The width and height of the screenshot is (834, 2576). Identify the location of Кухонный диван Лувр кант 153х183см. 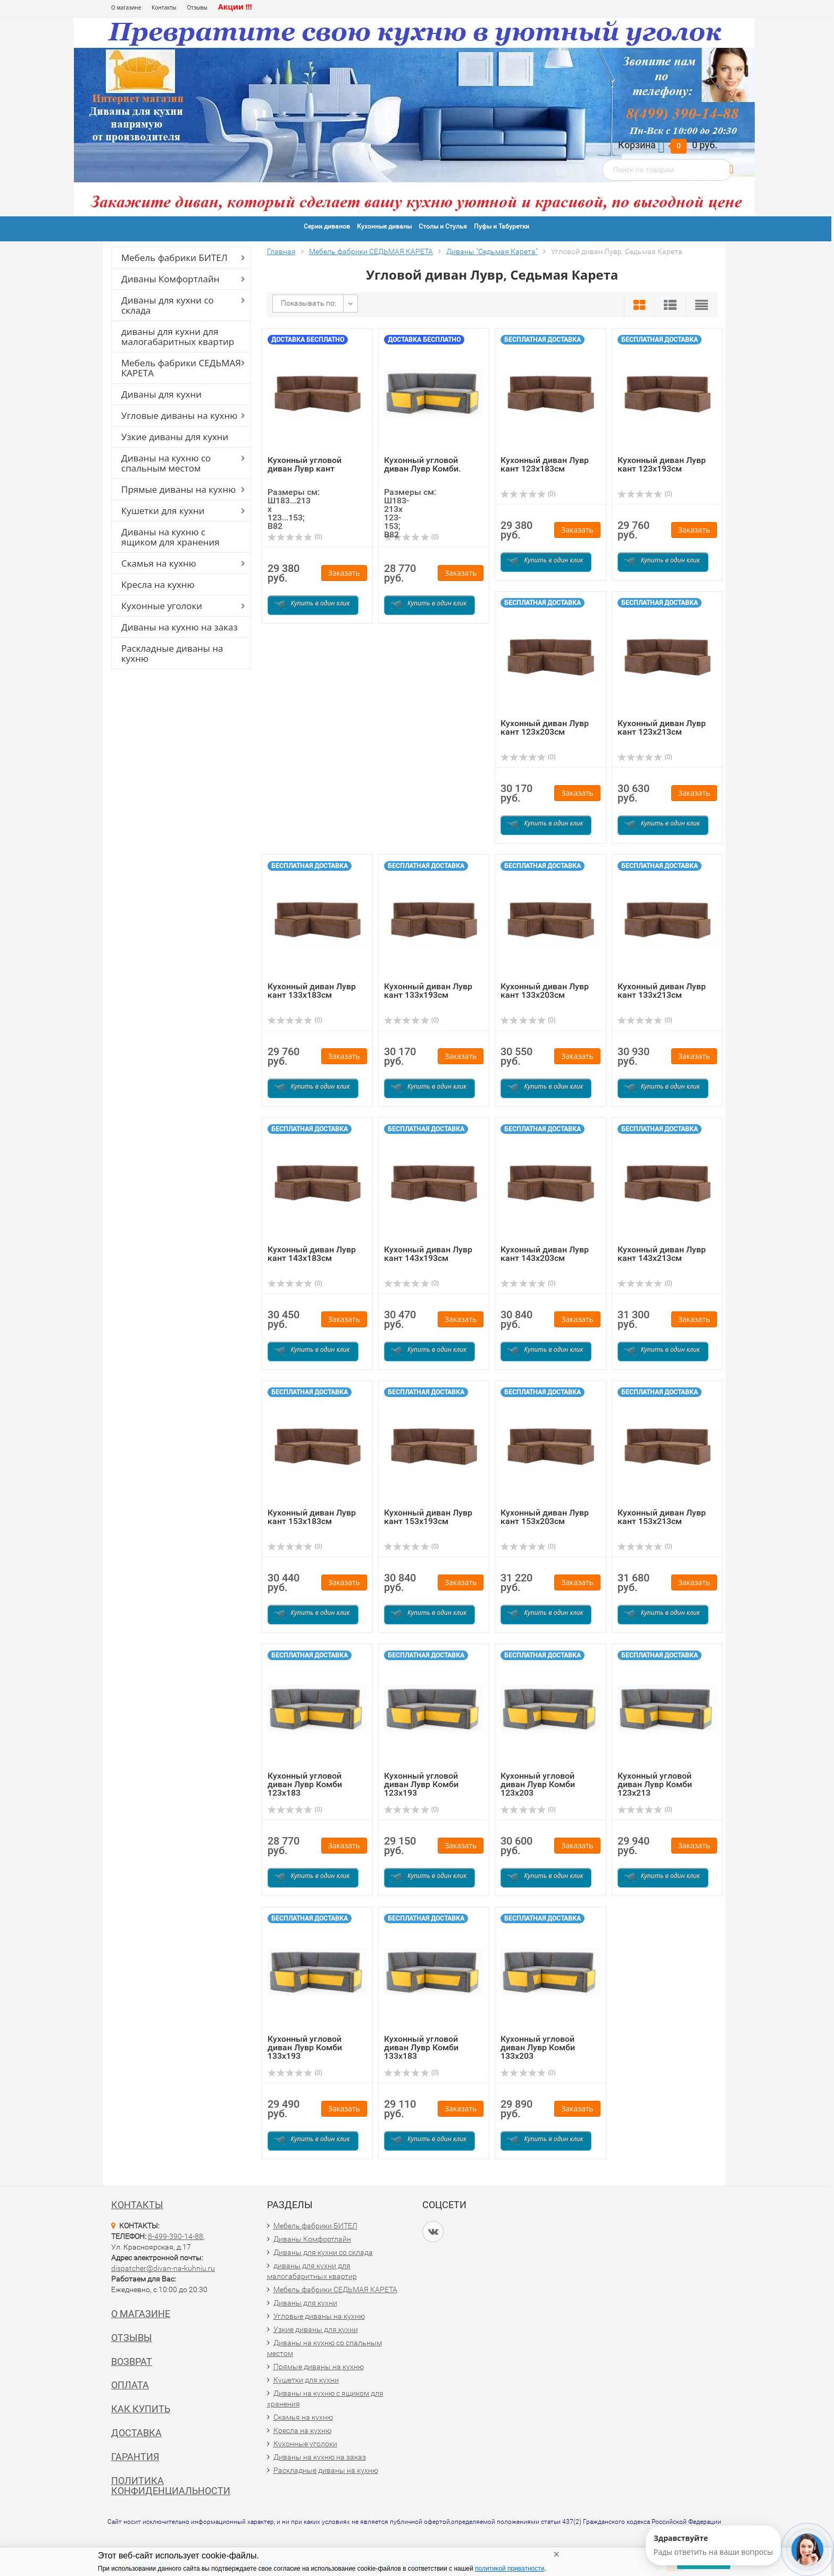
(312, 1517).